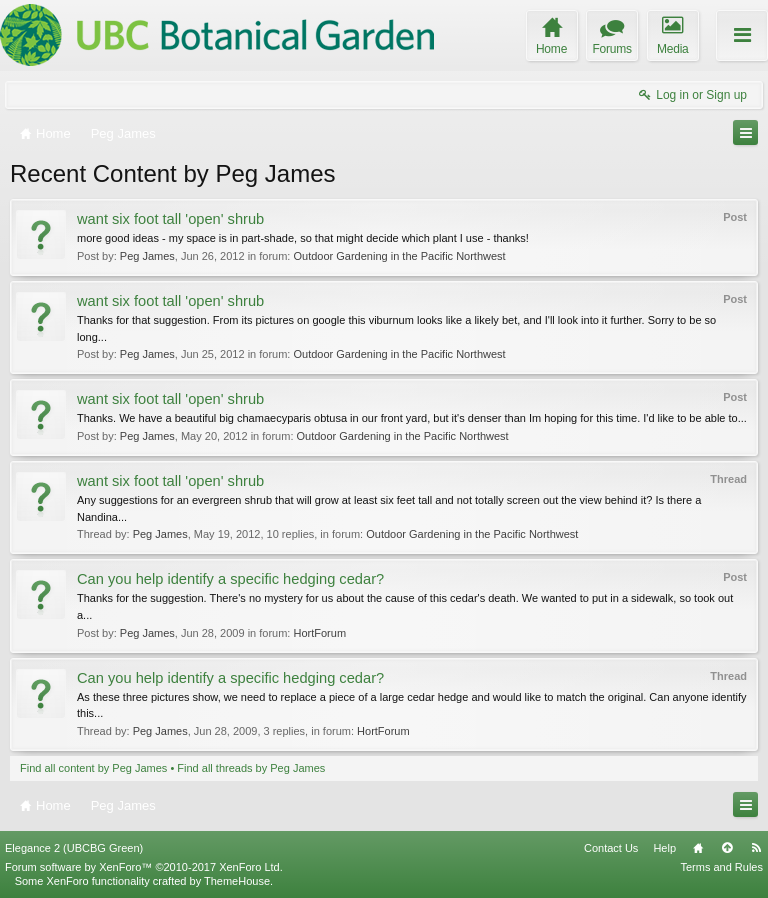 This screenshot has width=768, height=898. I want to click on Help, so click(664, 848).